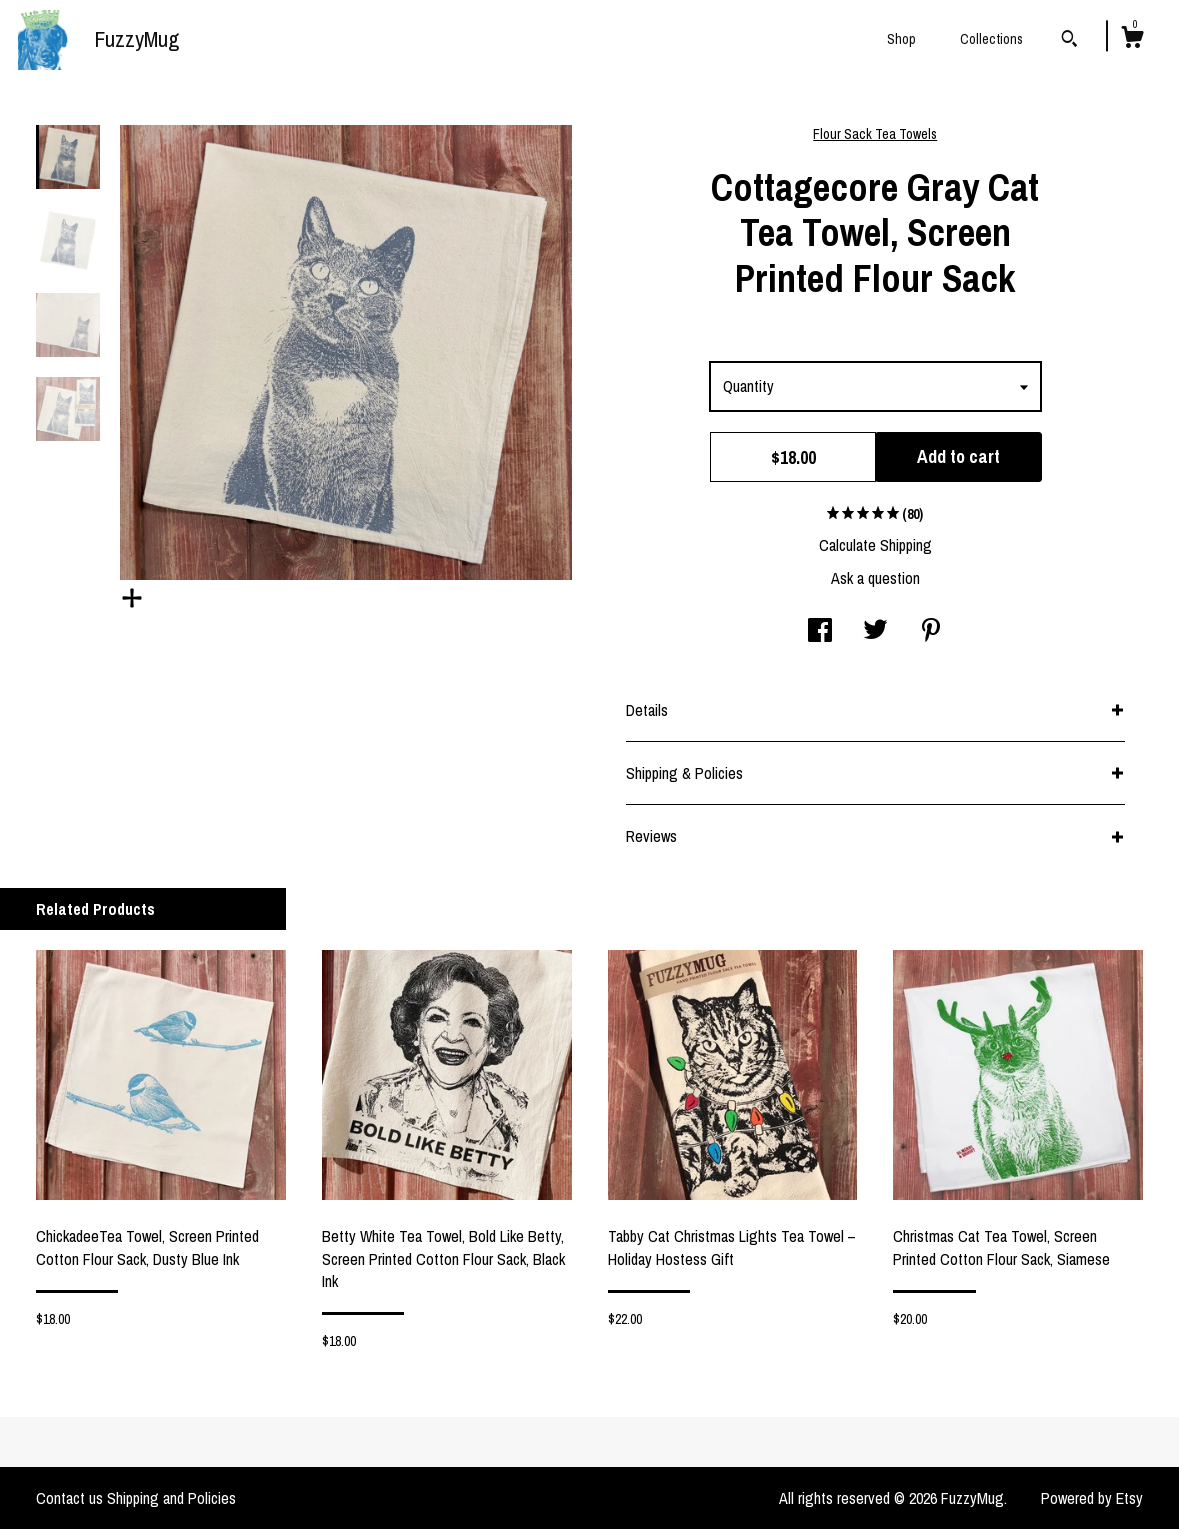 The image size is (1179, 1529). I want to click on Shop, so click(901, 39).